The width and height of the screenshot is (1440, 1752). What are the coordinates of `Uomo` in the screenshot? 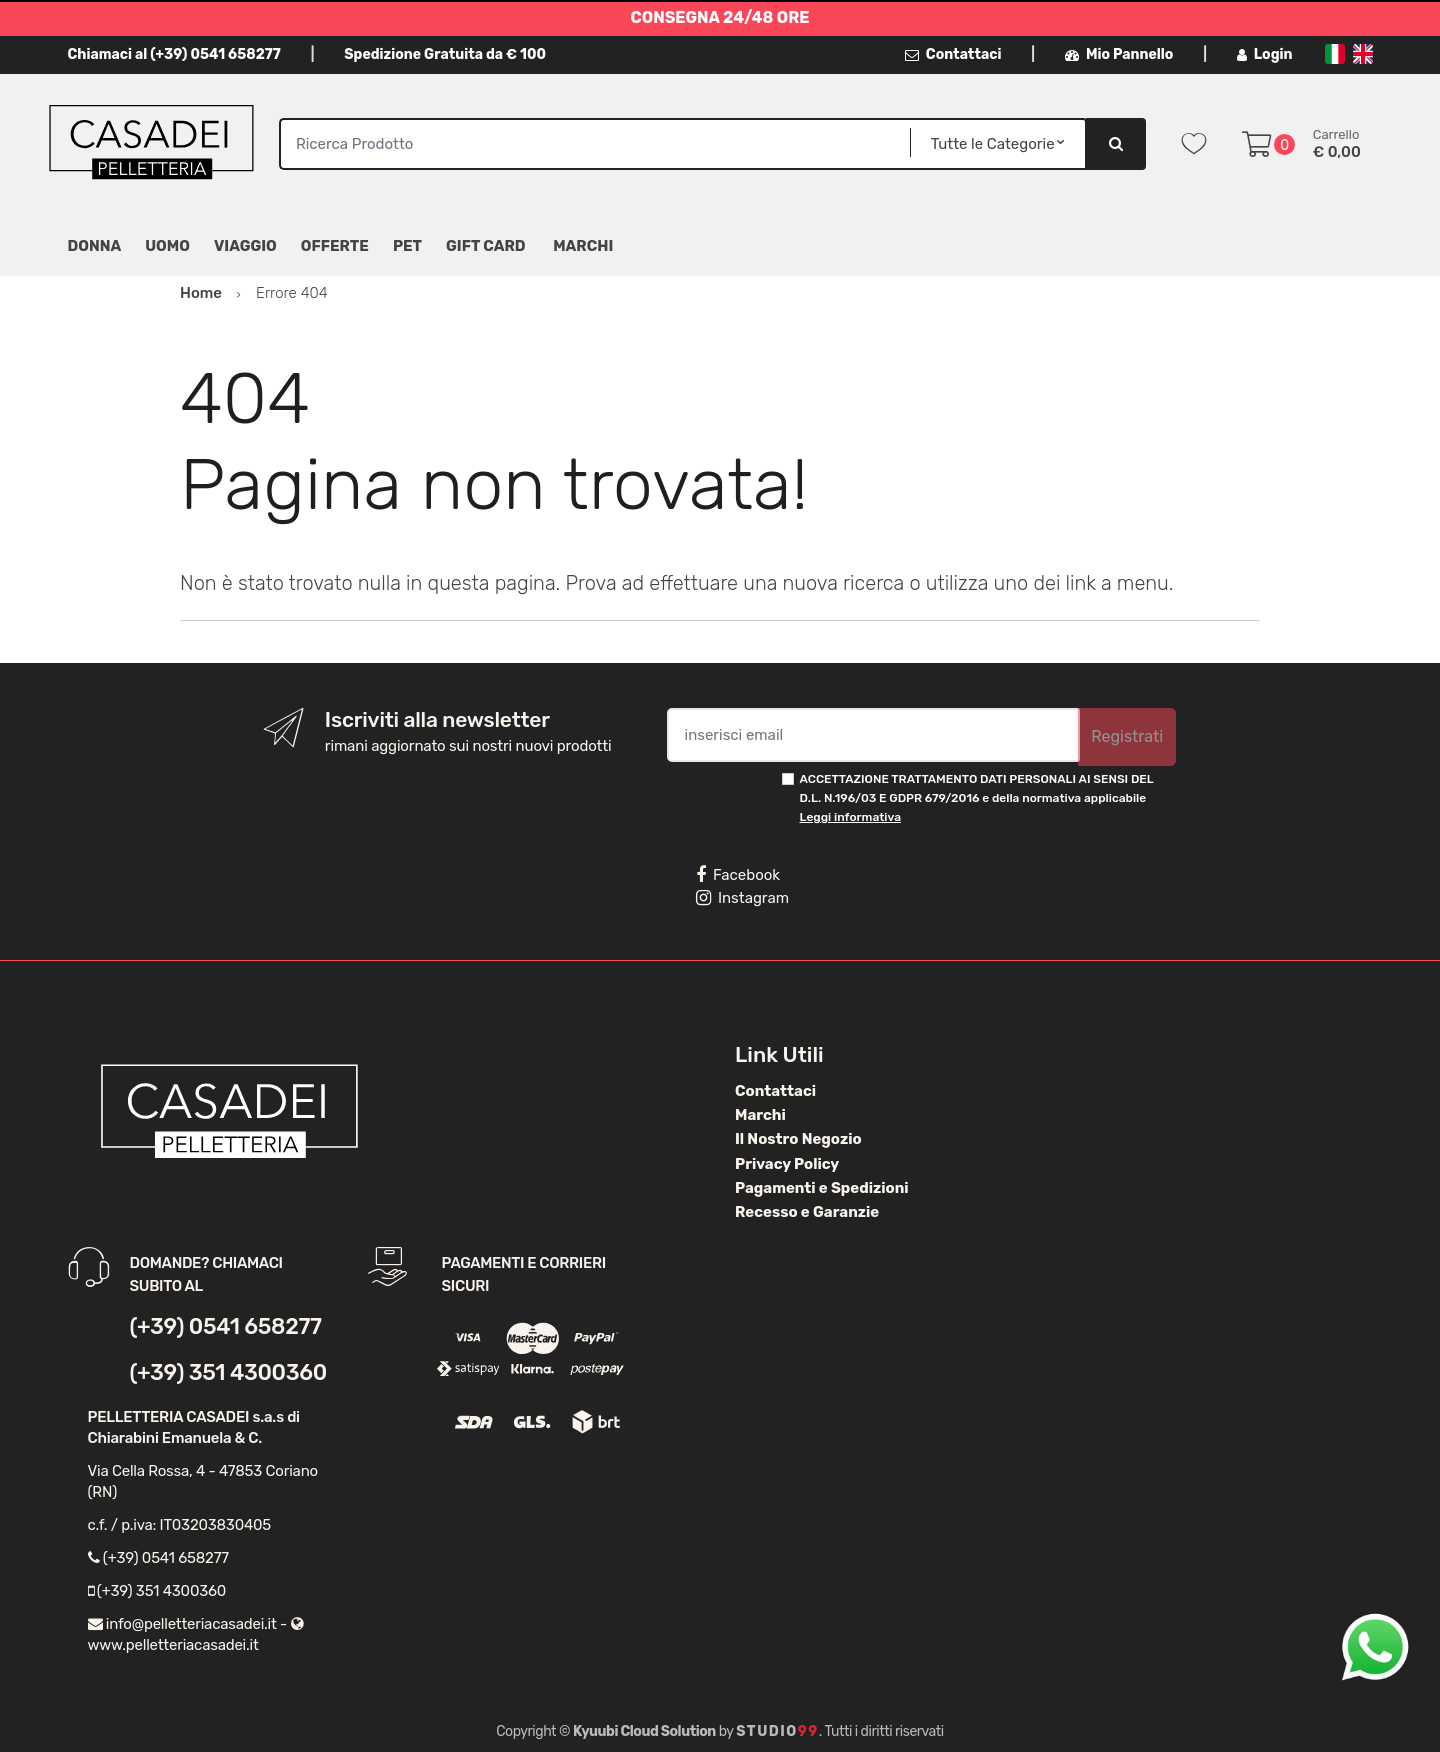 It's located at (167, 246).